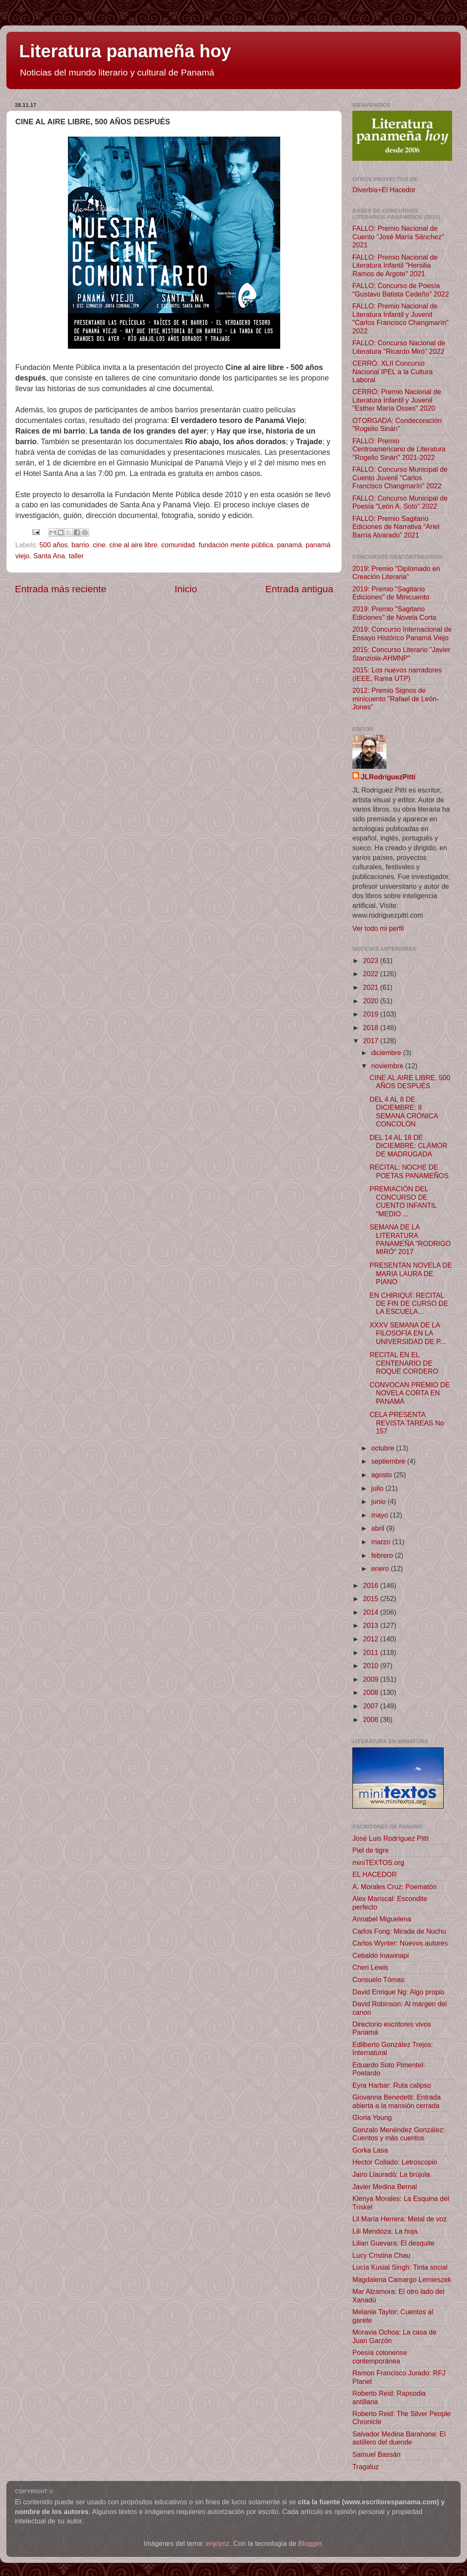  I want to click on FALLO: Concurso de Poesía "Gustavo Batista Cedeño" 2022, so click(400, 289).